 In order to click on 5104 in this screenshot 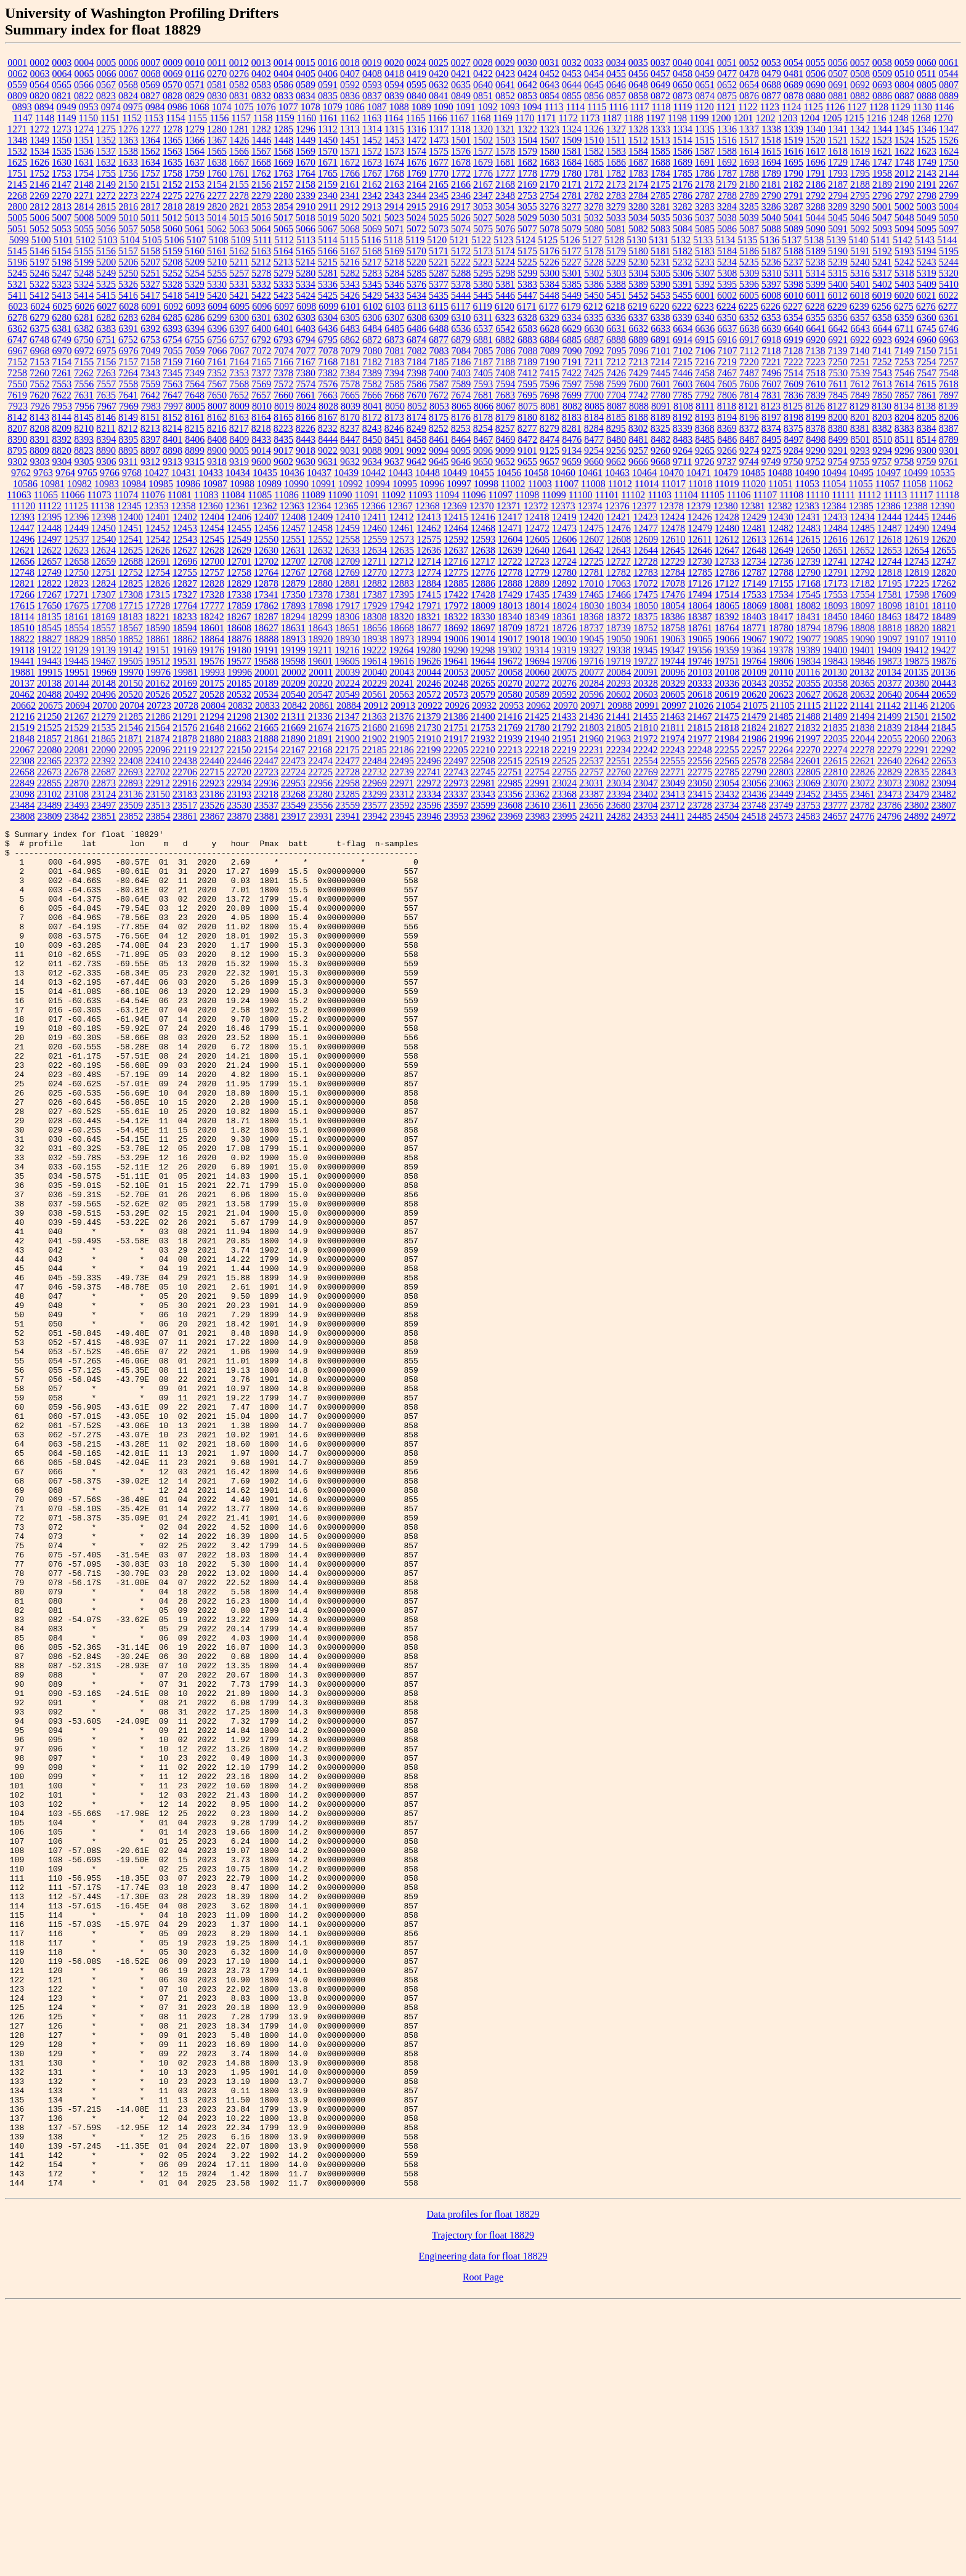, I will do `click(130, 240)`.